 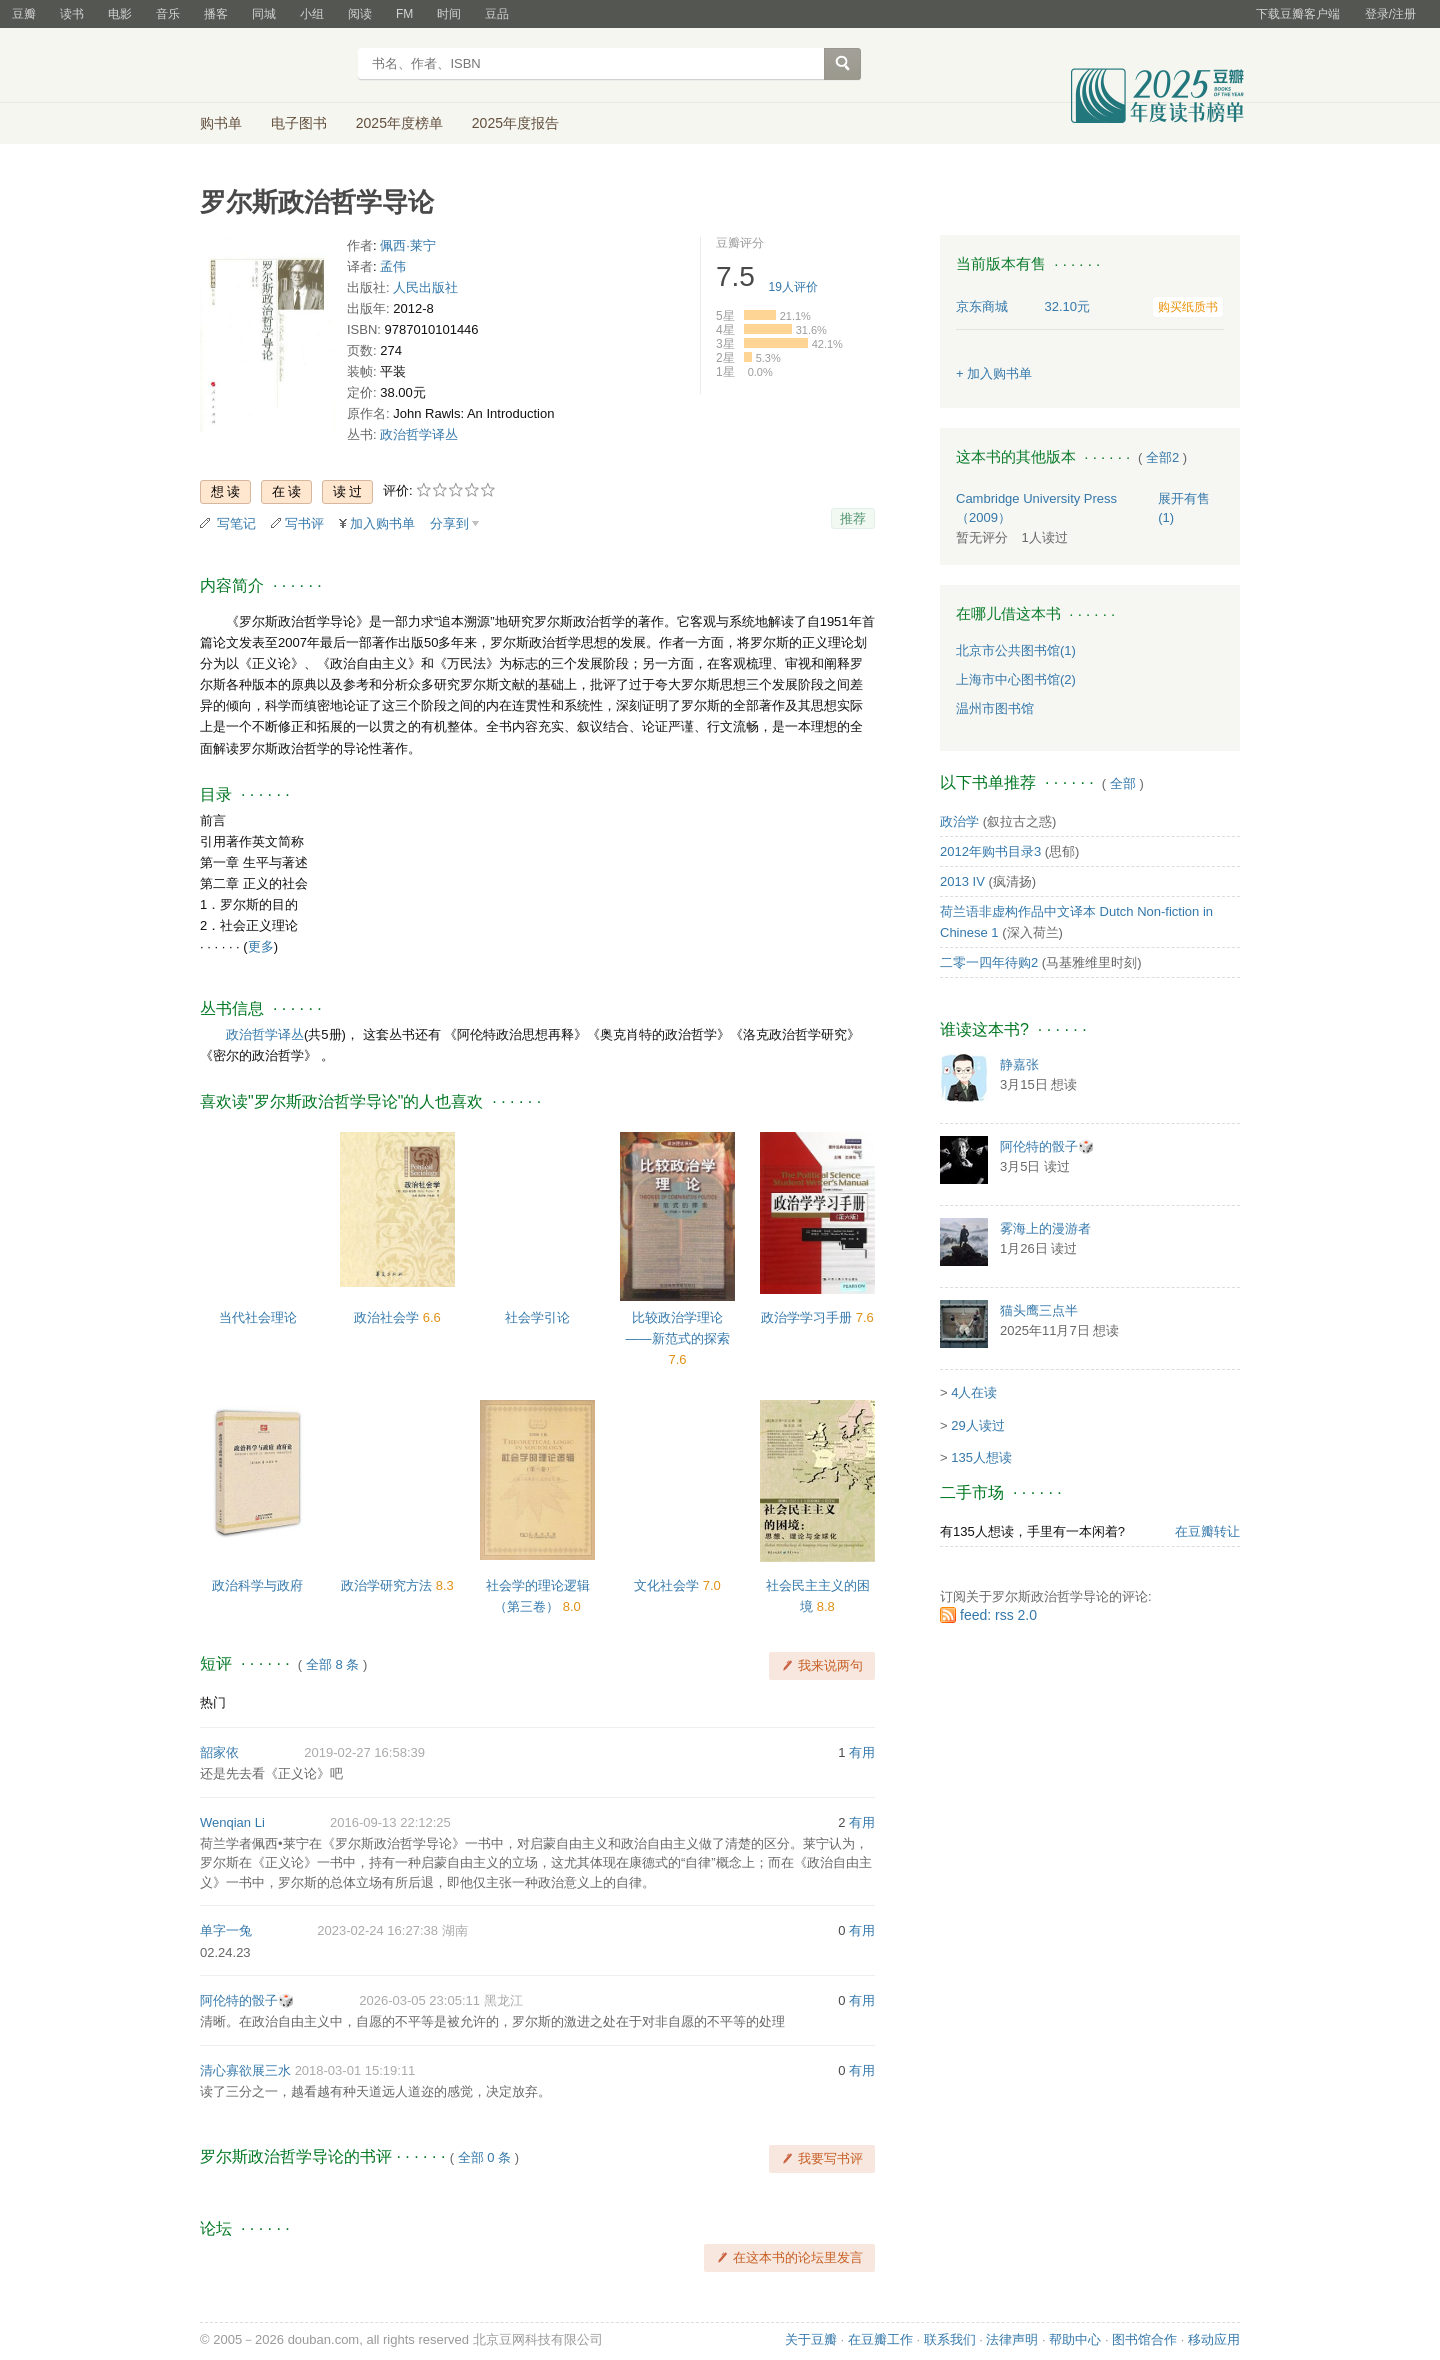 What do you see at coordinates (264, 14) in the screenshot?
I see `同城` at bounding box center [264, 14].